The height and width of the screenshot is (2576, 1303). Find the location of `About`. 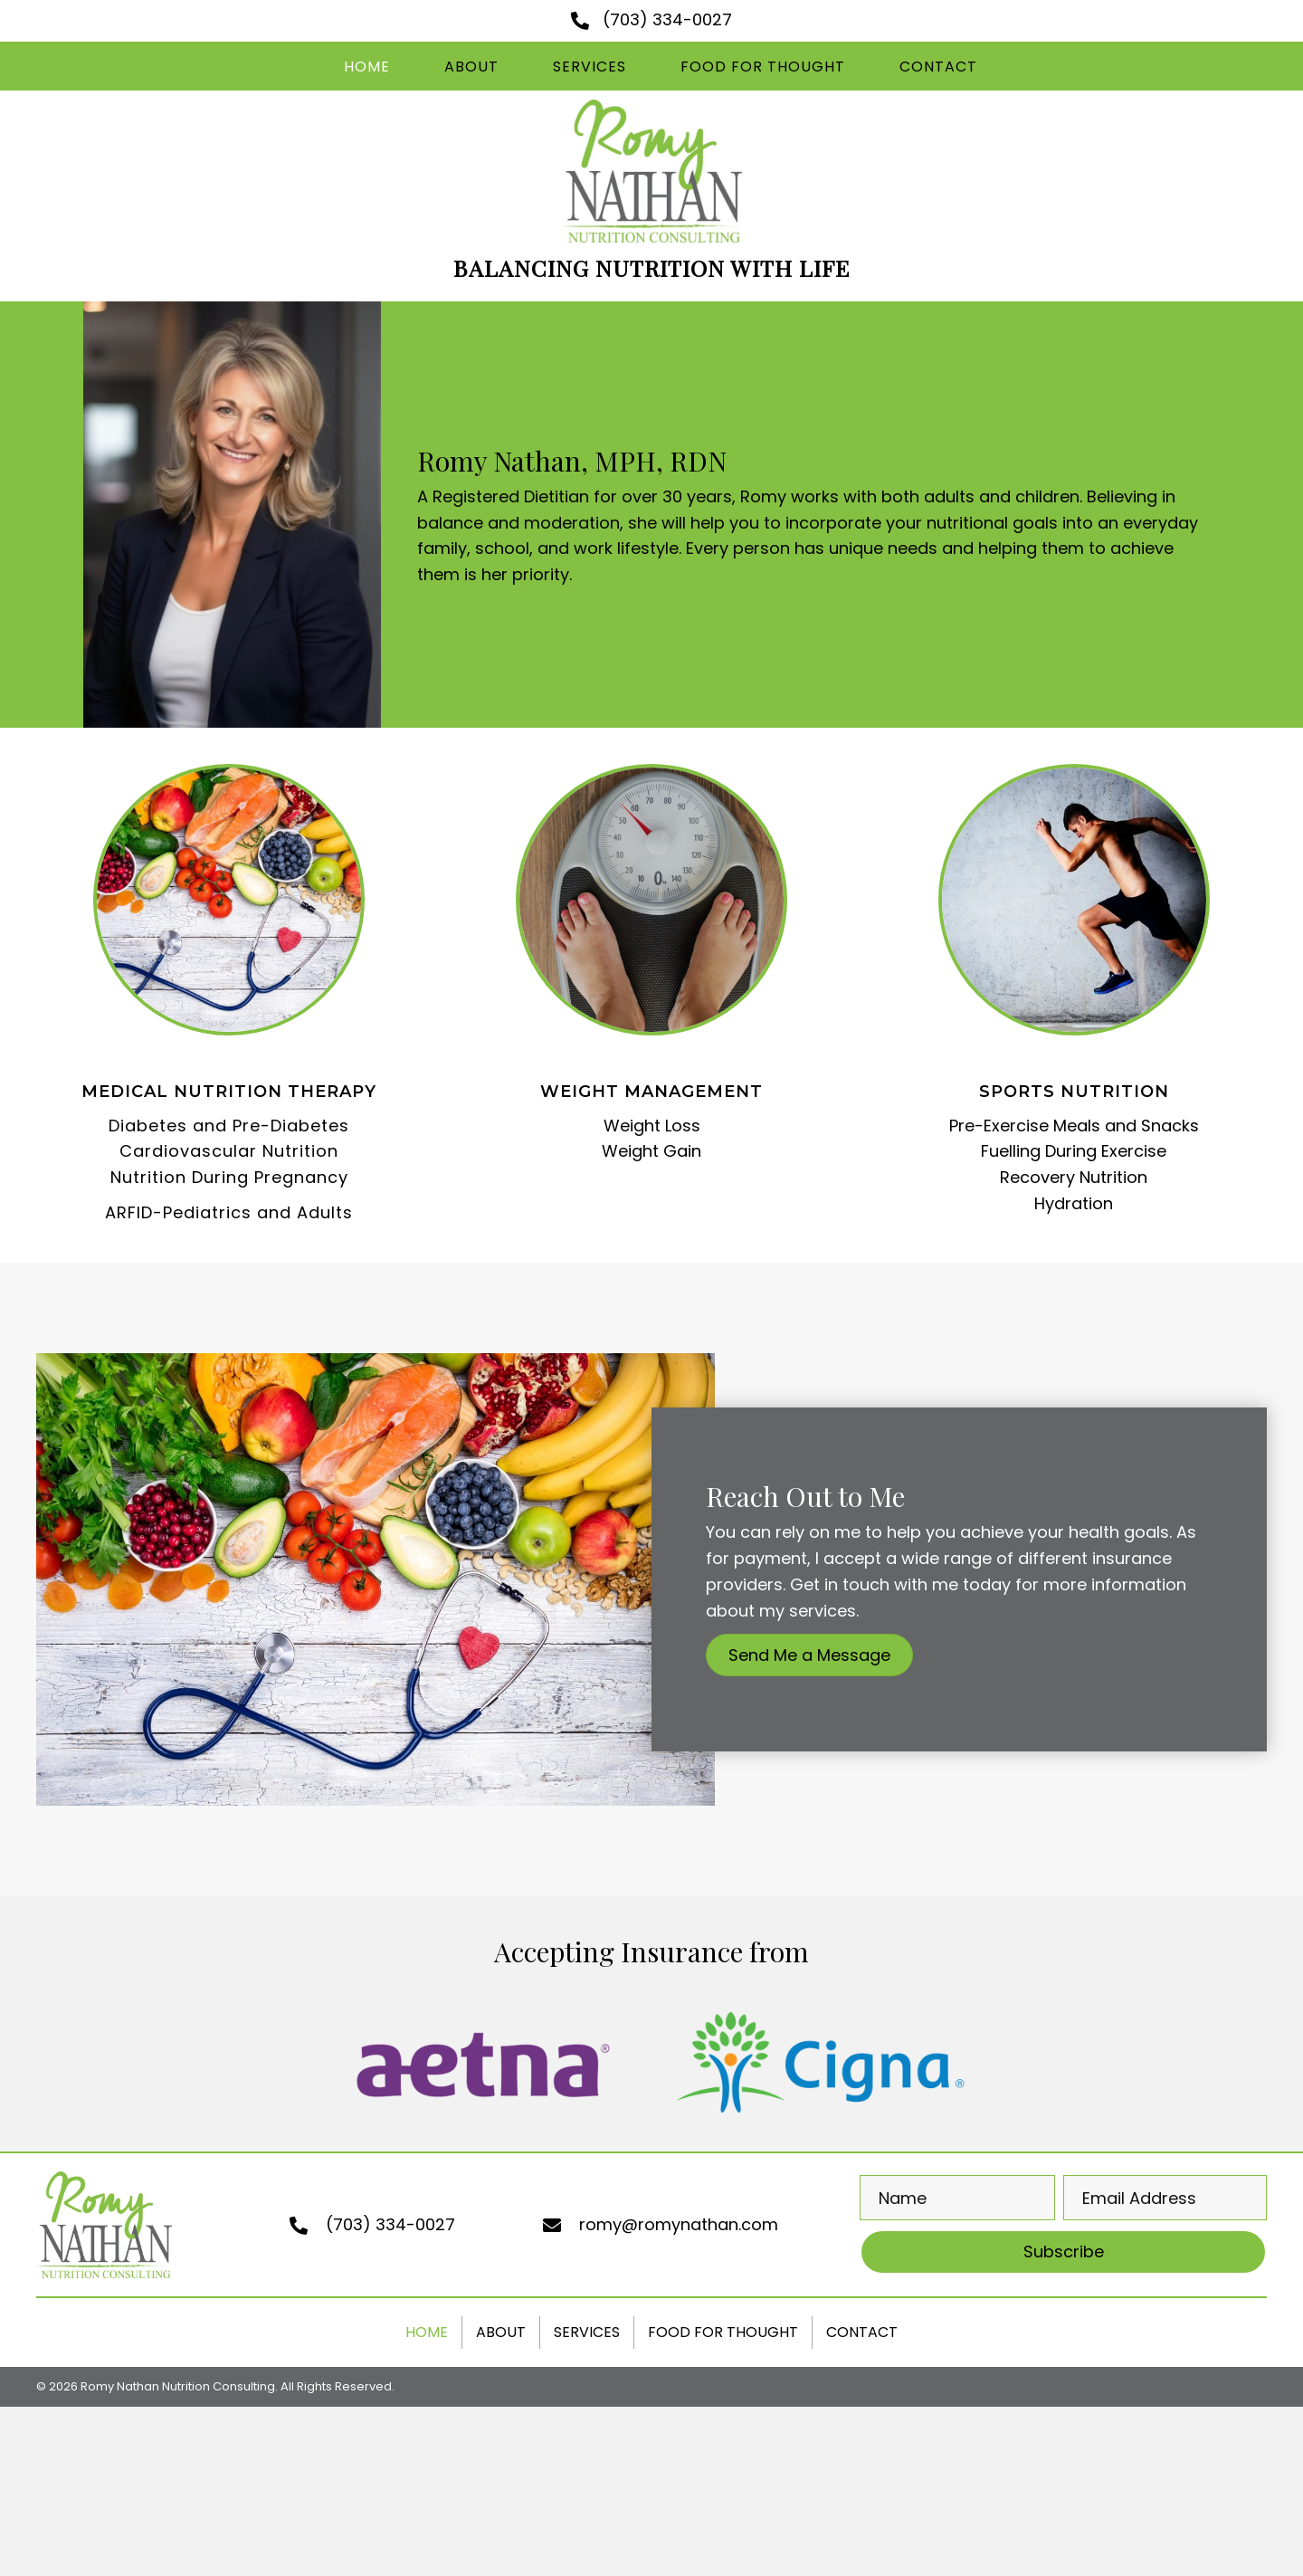

About is located at coordinates (501, 2332).